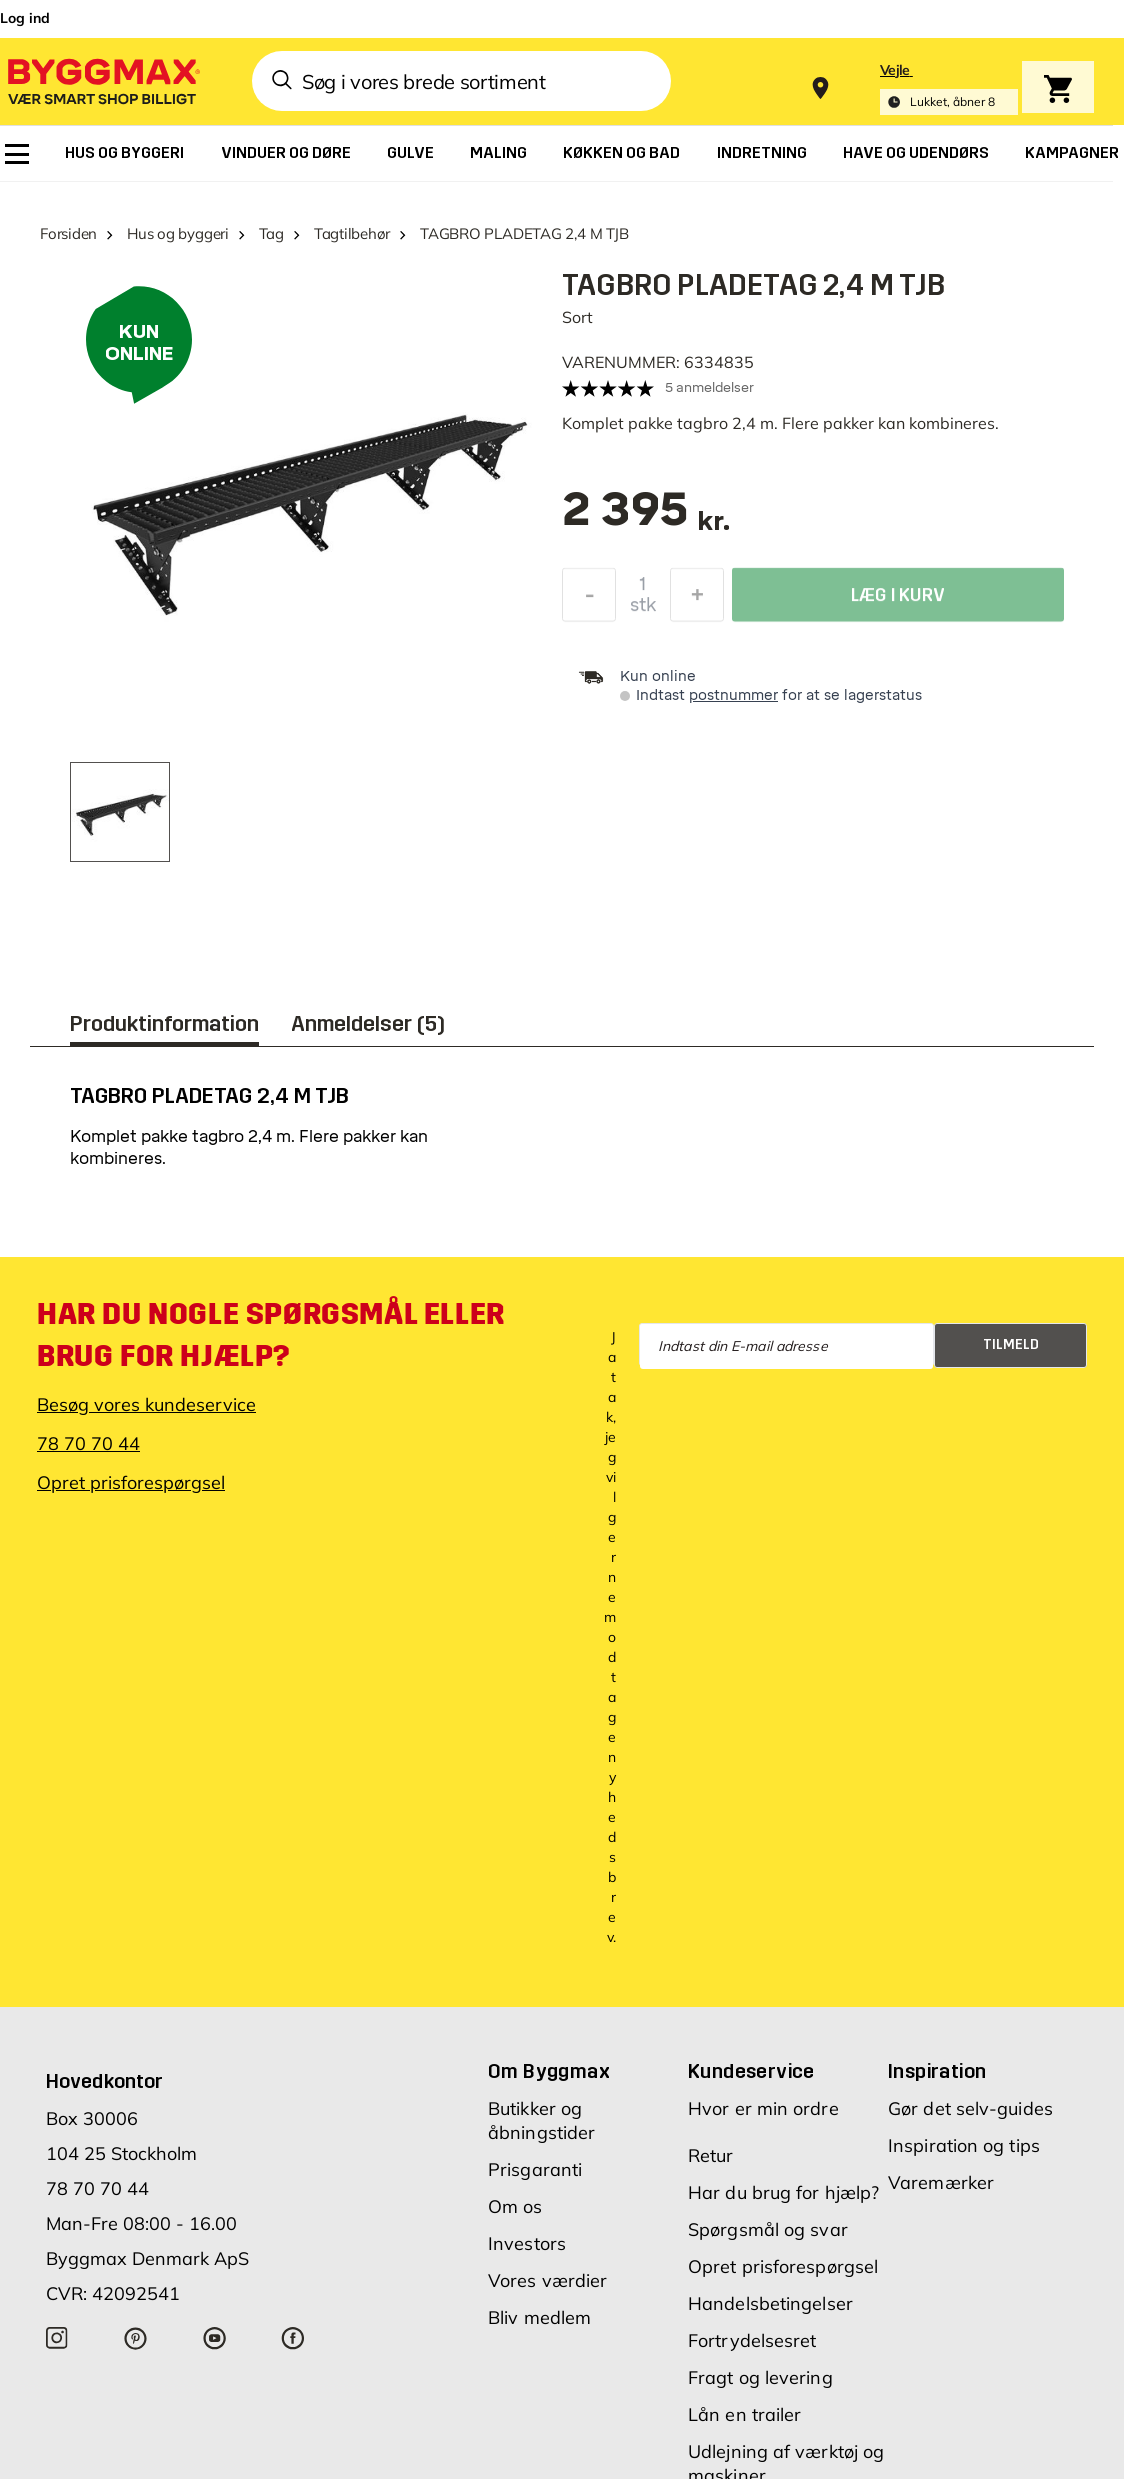  What do you see at coordinates (515, 2206) in the screenshot?
I see `Om os` at bounding box center [515, 2206].